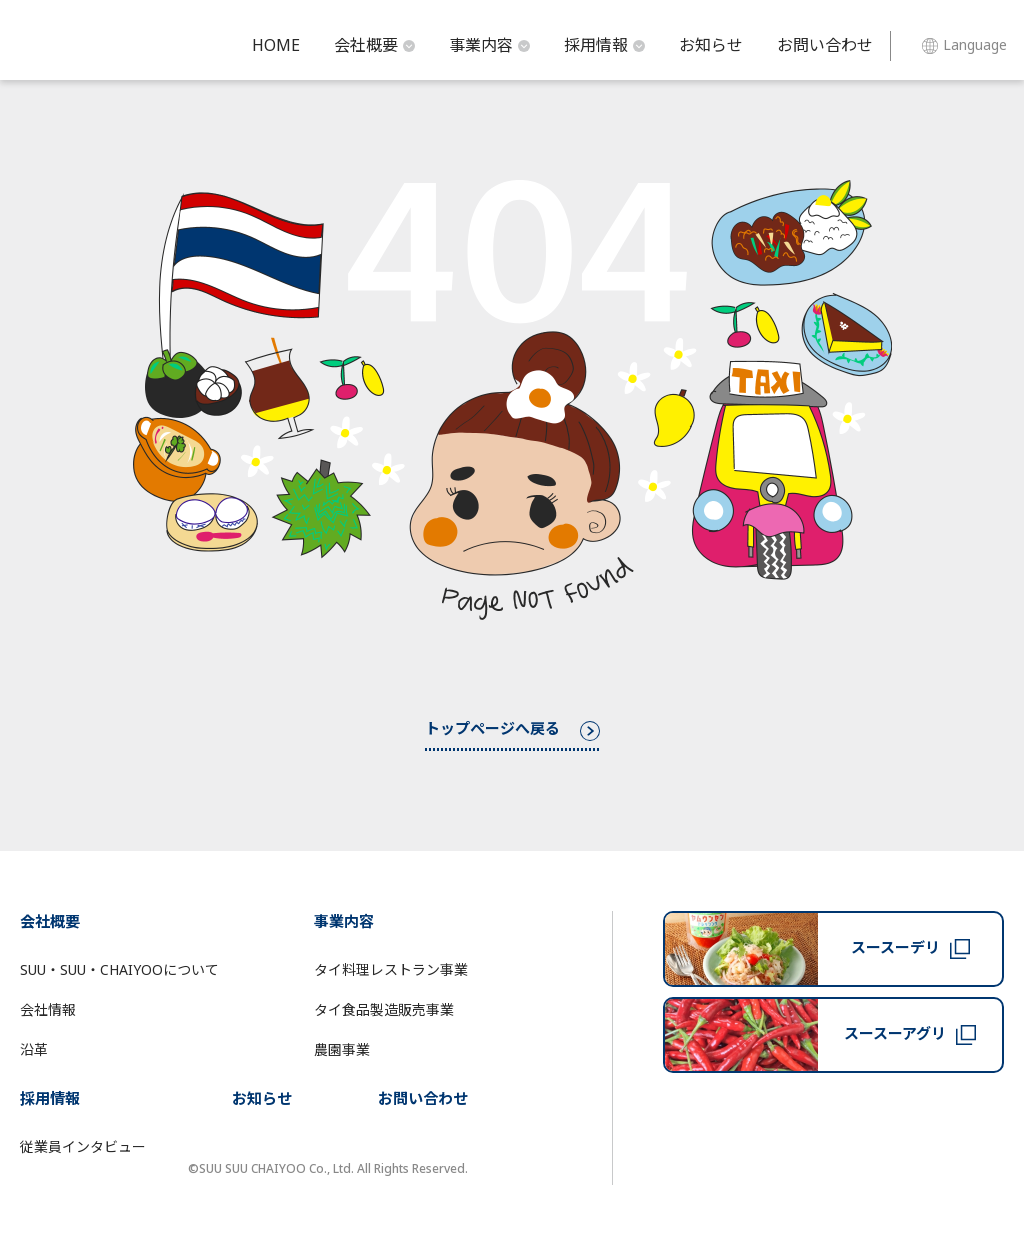 Image resolution: width=1024 pixels, height=1245 pixels. What do you see at coordinates (119, 970) in the screenshot?
I see `SUU・SUU・CHAIYOOについて` at bounding box center [119, 970].